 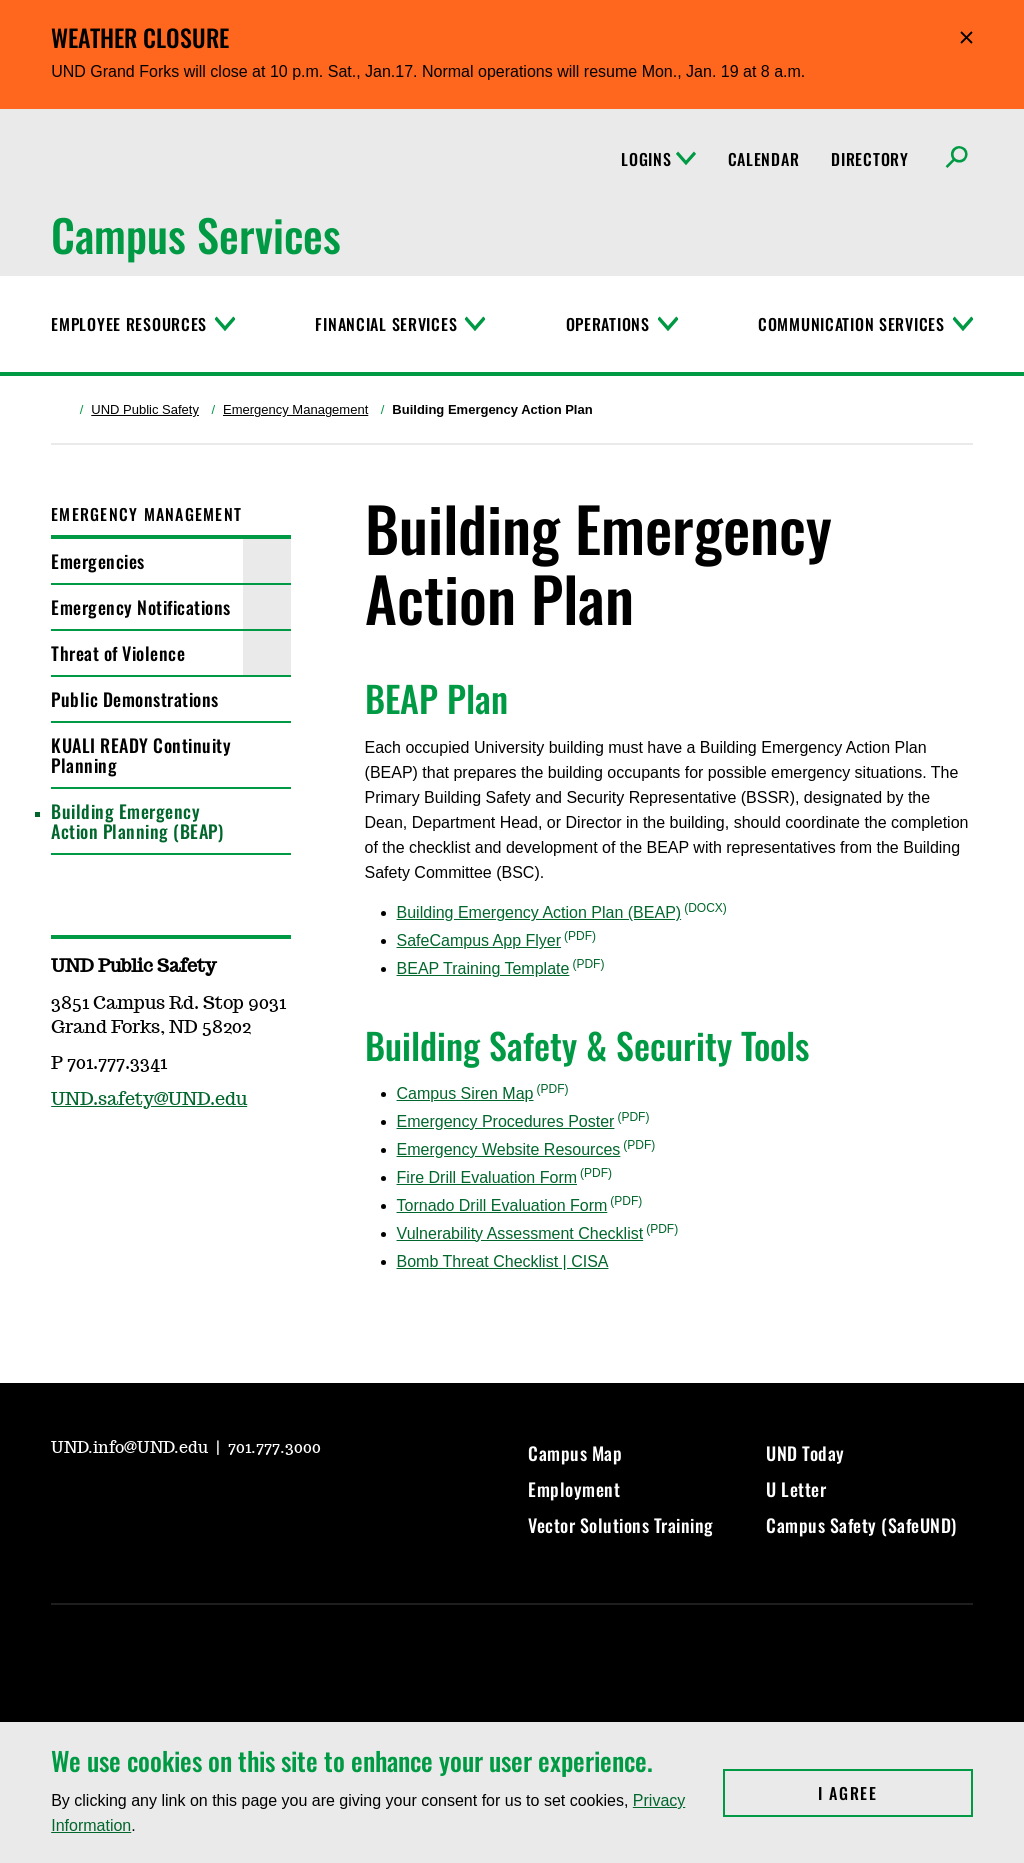 What do you see at coordinates (574, 1489) in the screenshot?
I see `Employment` at bounding box center [574, 1489].